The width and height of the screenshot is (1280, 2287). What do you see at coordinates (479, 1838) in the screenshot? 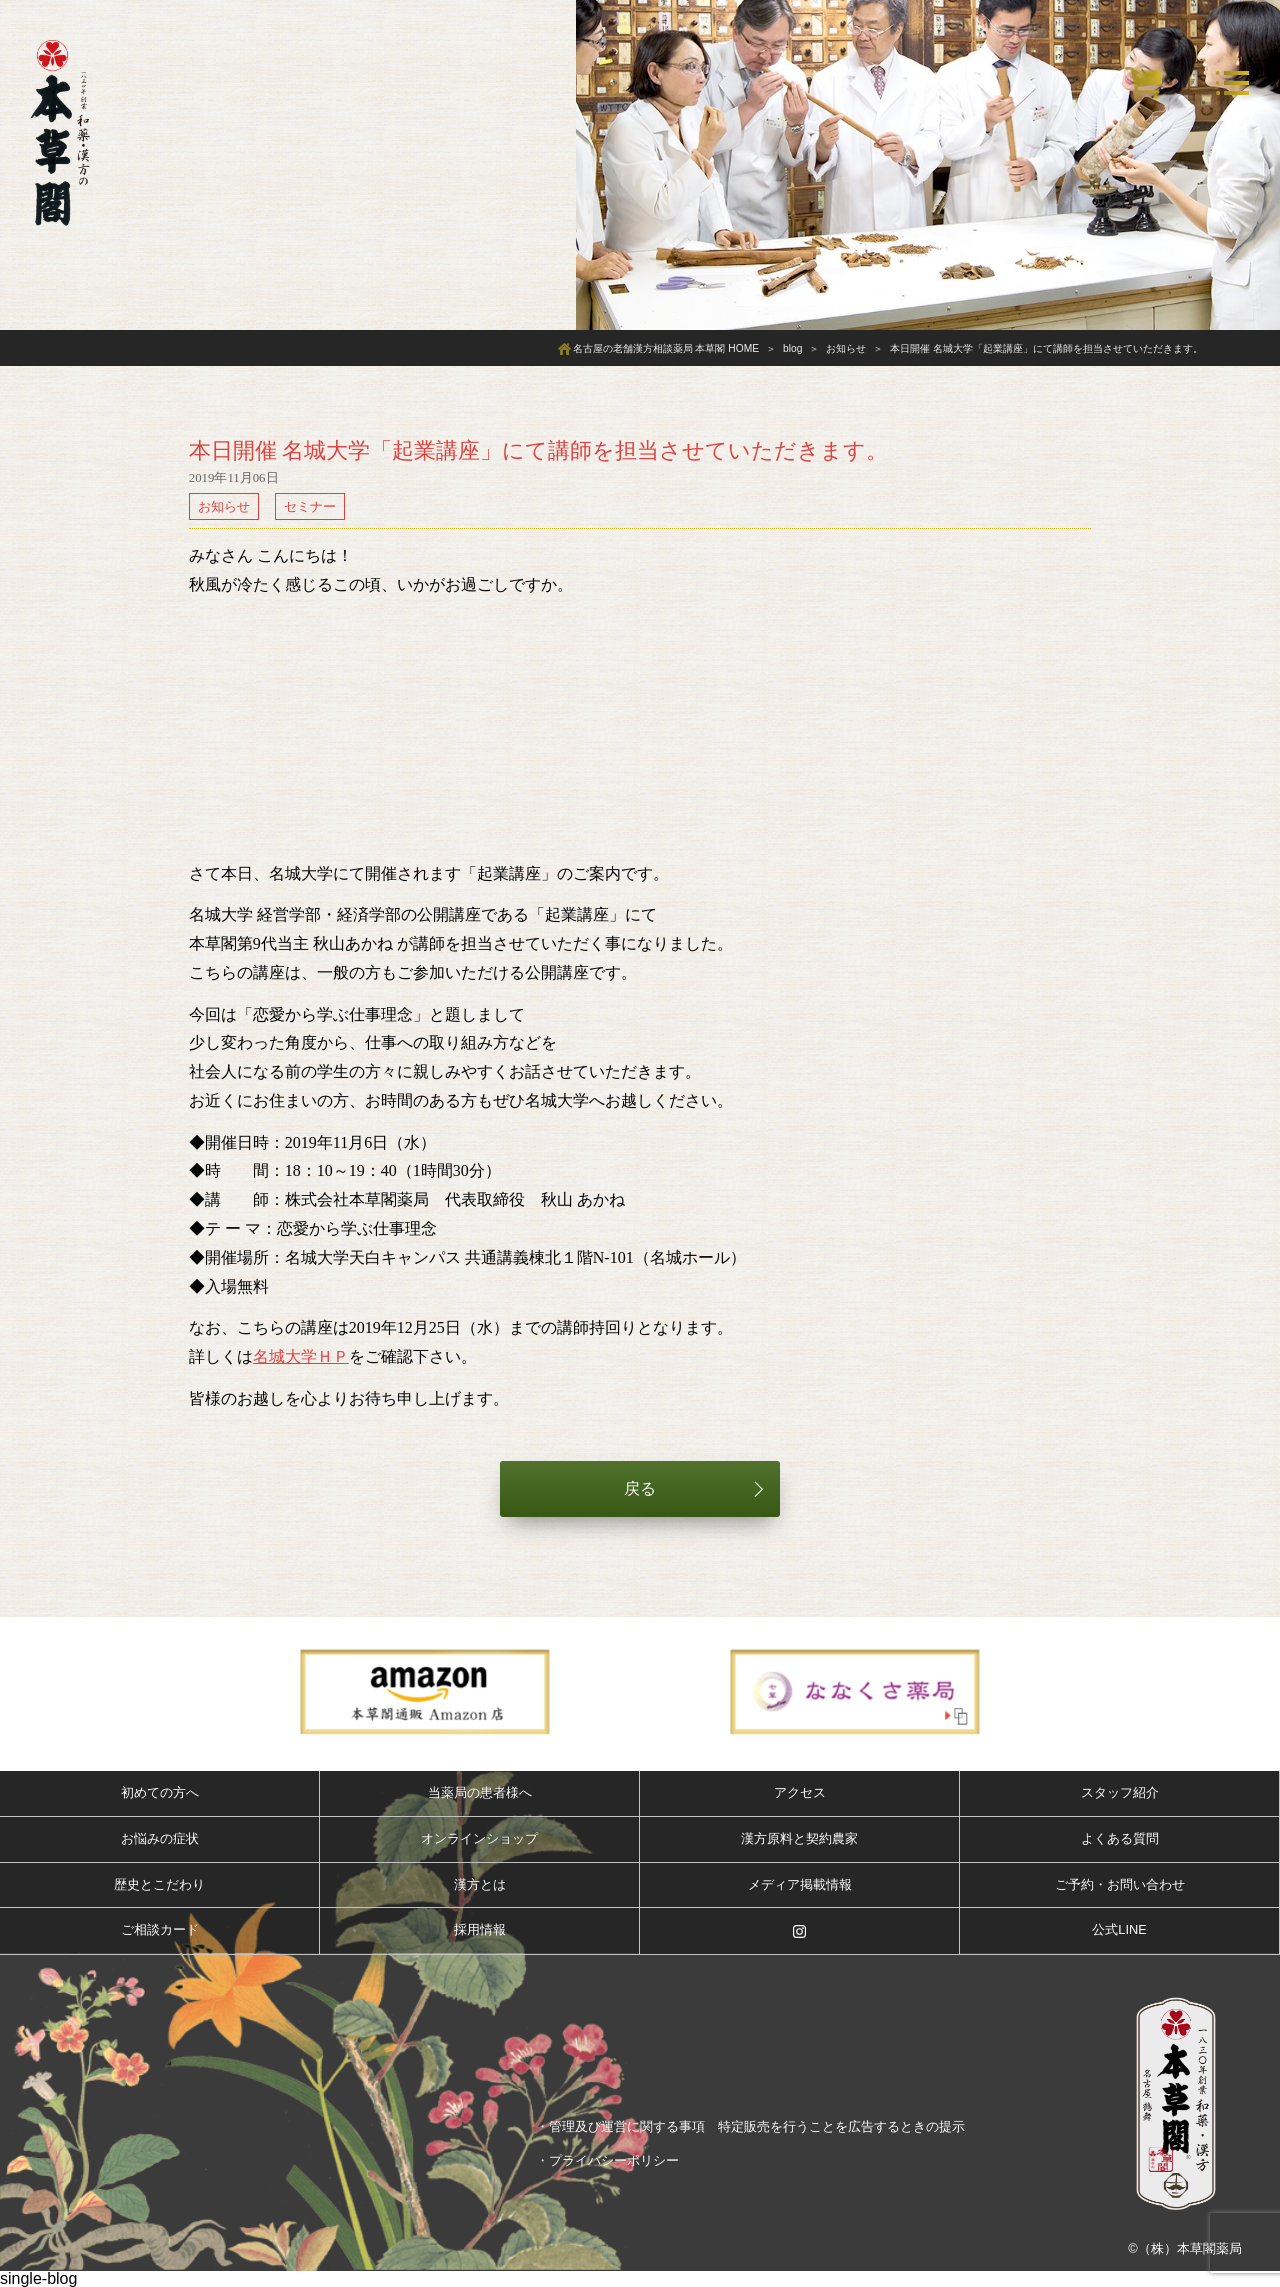
I see `オンラインショップ` at bounding box center [479, 1838].